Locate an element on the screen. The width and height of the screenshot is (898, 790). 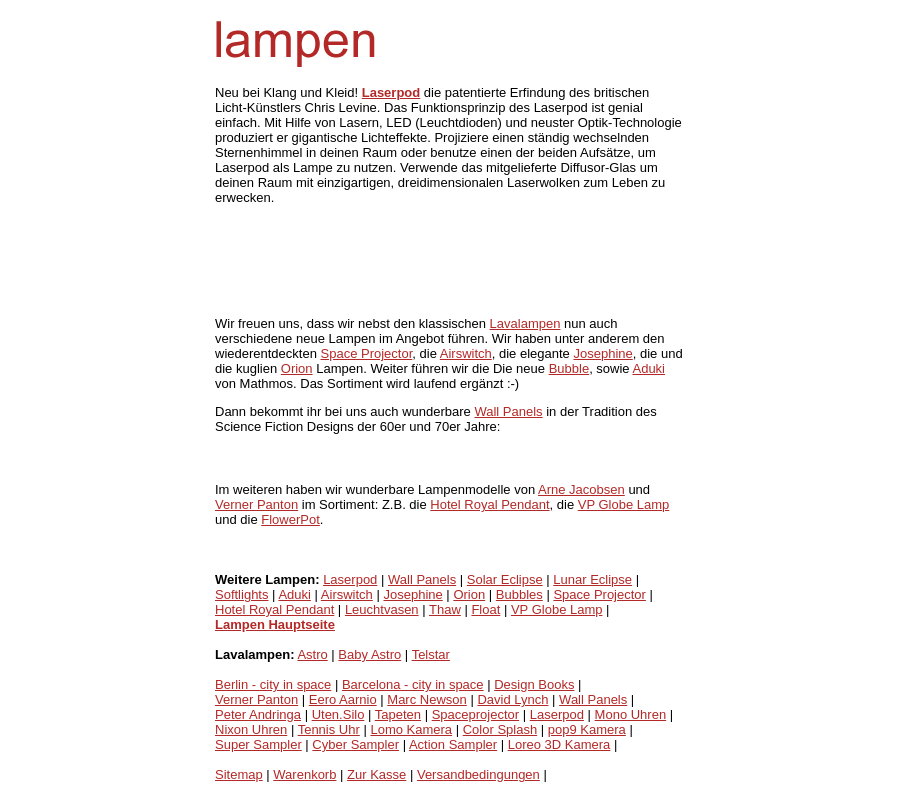
Lavalampen is located at coordinates (525, 323).